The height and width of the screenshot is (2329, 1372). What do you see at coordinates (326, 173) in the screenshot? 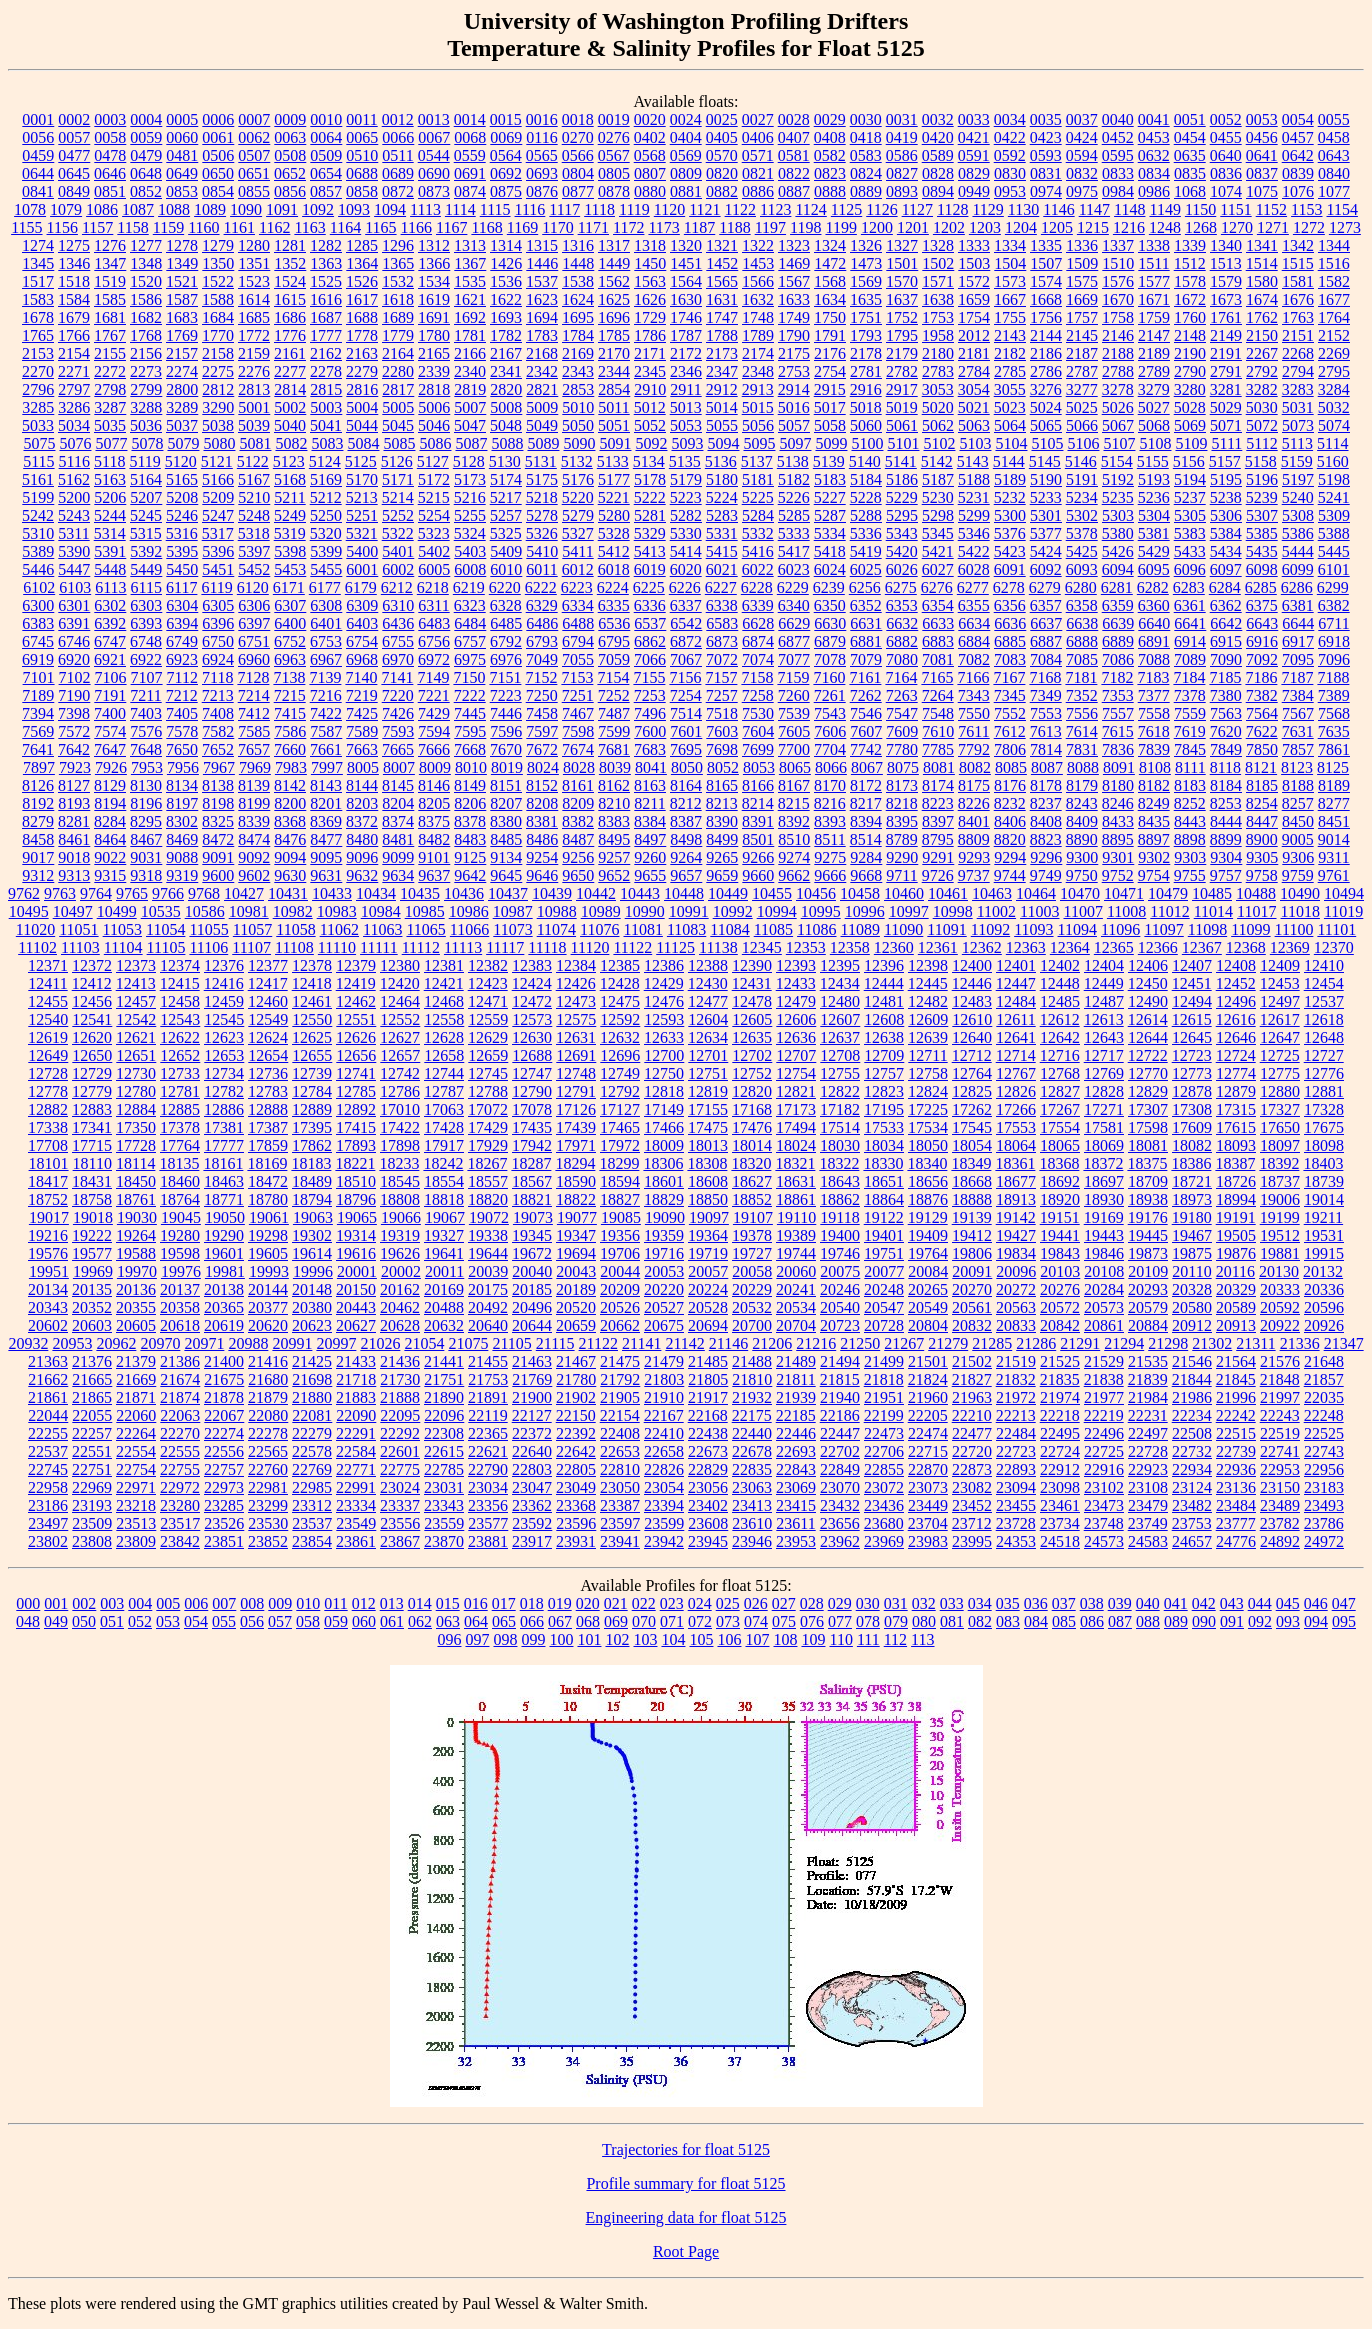
I see `0654` at bounding box center [326, 173].